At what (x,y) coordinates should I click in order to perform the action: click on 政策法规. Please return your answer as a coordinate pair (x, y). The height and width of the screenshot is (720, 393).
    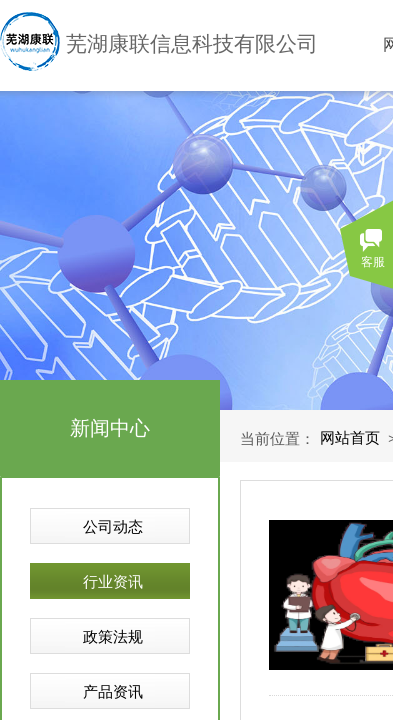
    Looking at the image, I should click on (113, 637).